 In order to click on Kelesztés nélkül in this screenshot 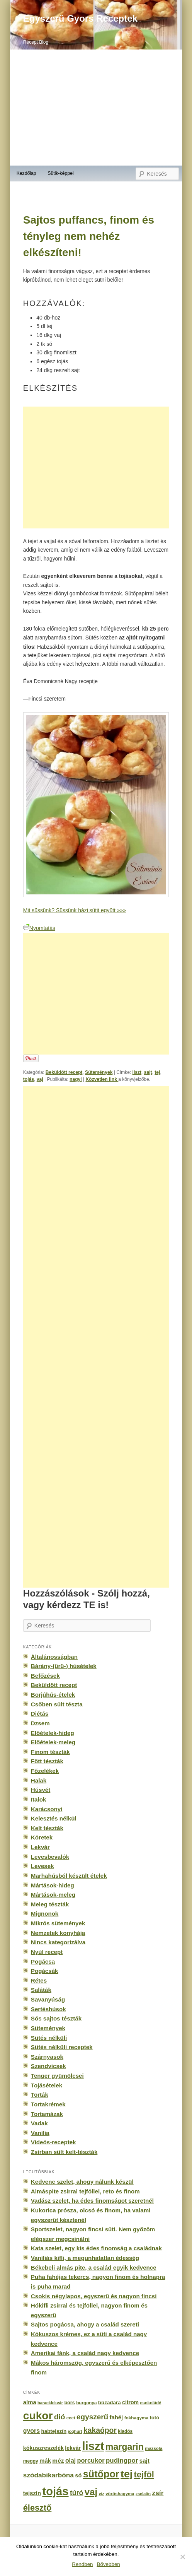, I will do `click(53, 1818)`.